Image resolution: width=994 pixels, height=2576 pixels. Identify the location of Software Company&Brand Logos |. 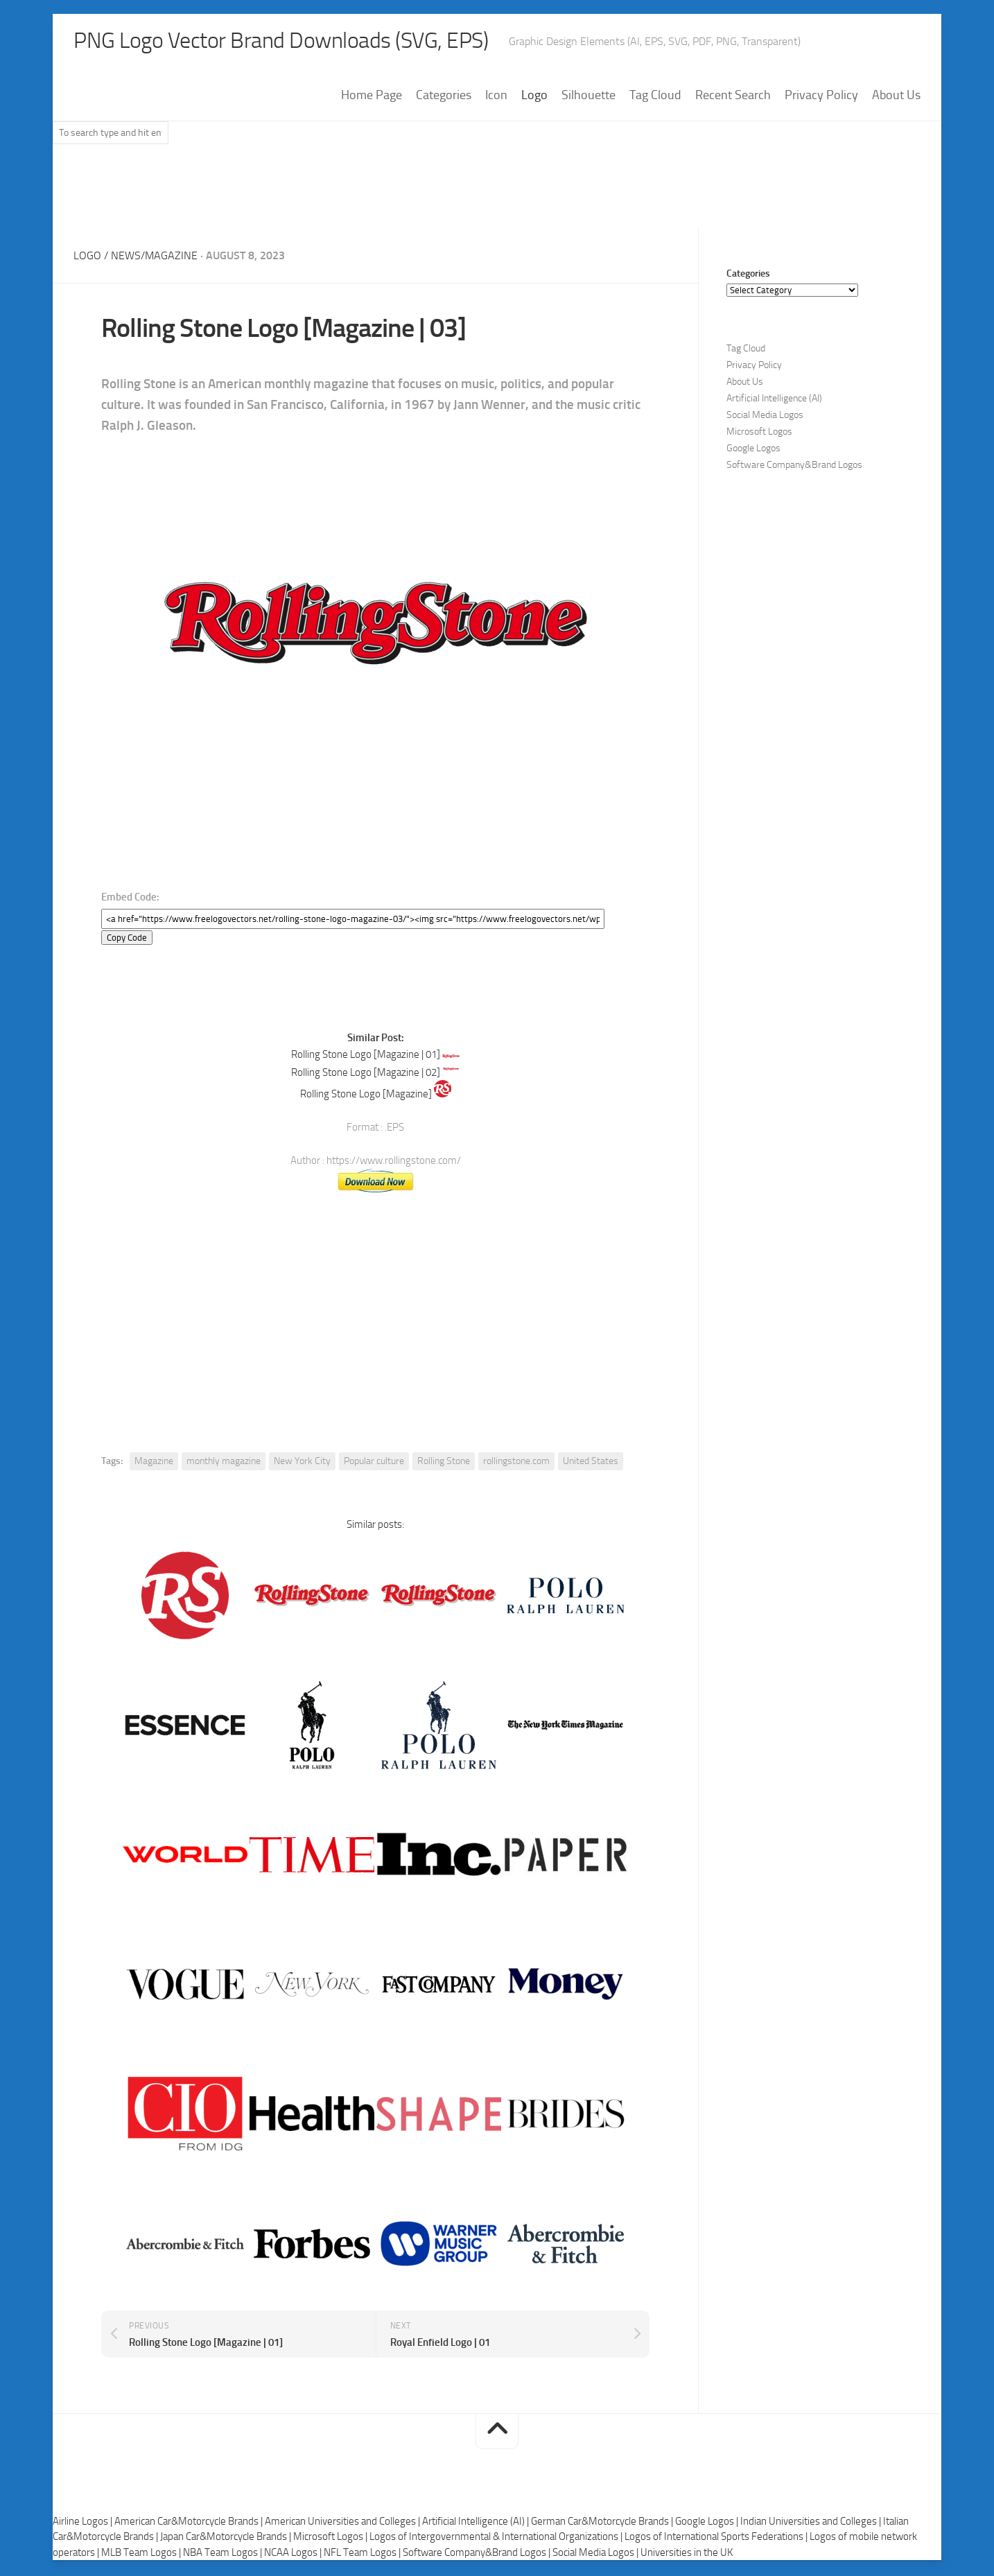
(477, 2554).